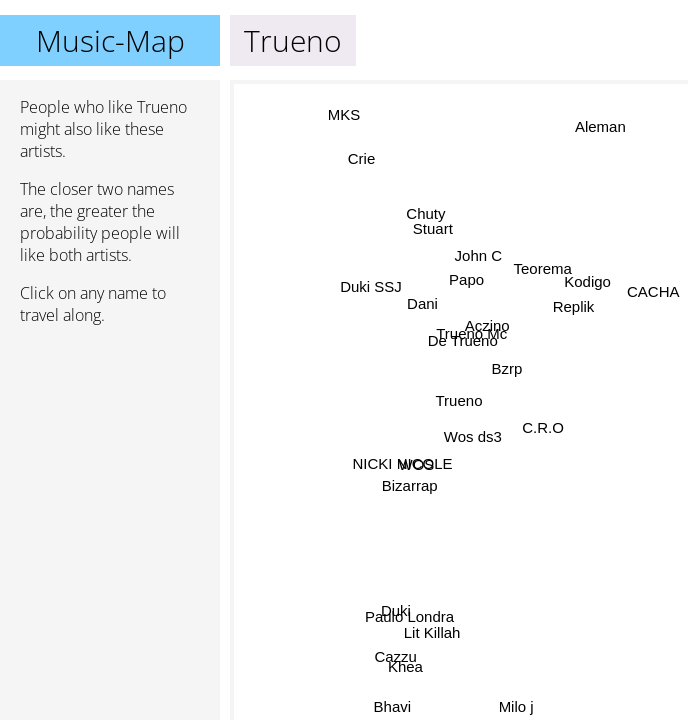  What do you see at coordinates (389, 706) in the screenshot?
I see `Bhavi` at bounding box center [389, 706].